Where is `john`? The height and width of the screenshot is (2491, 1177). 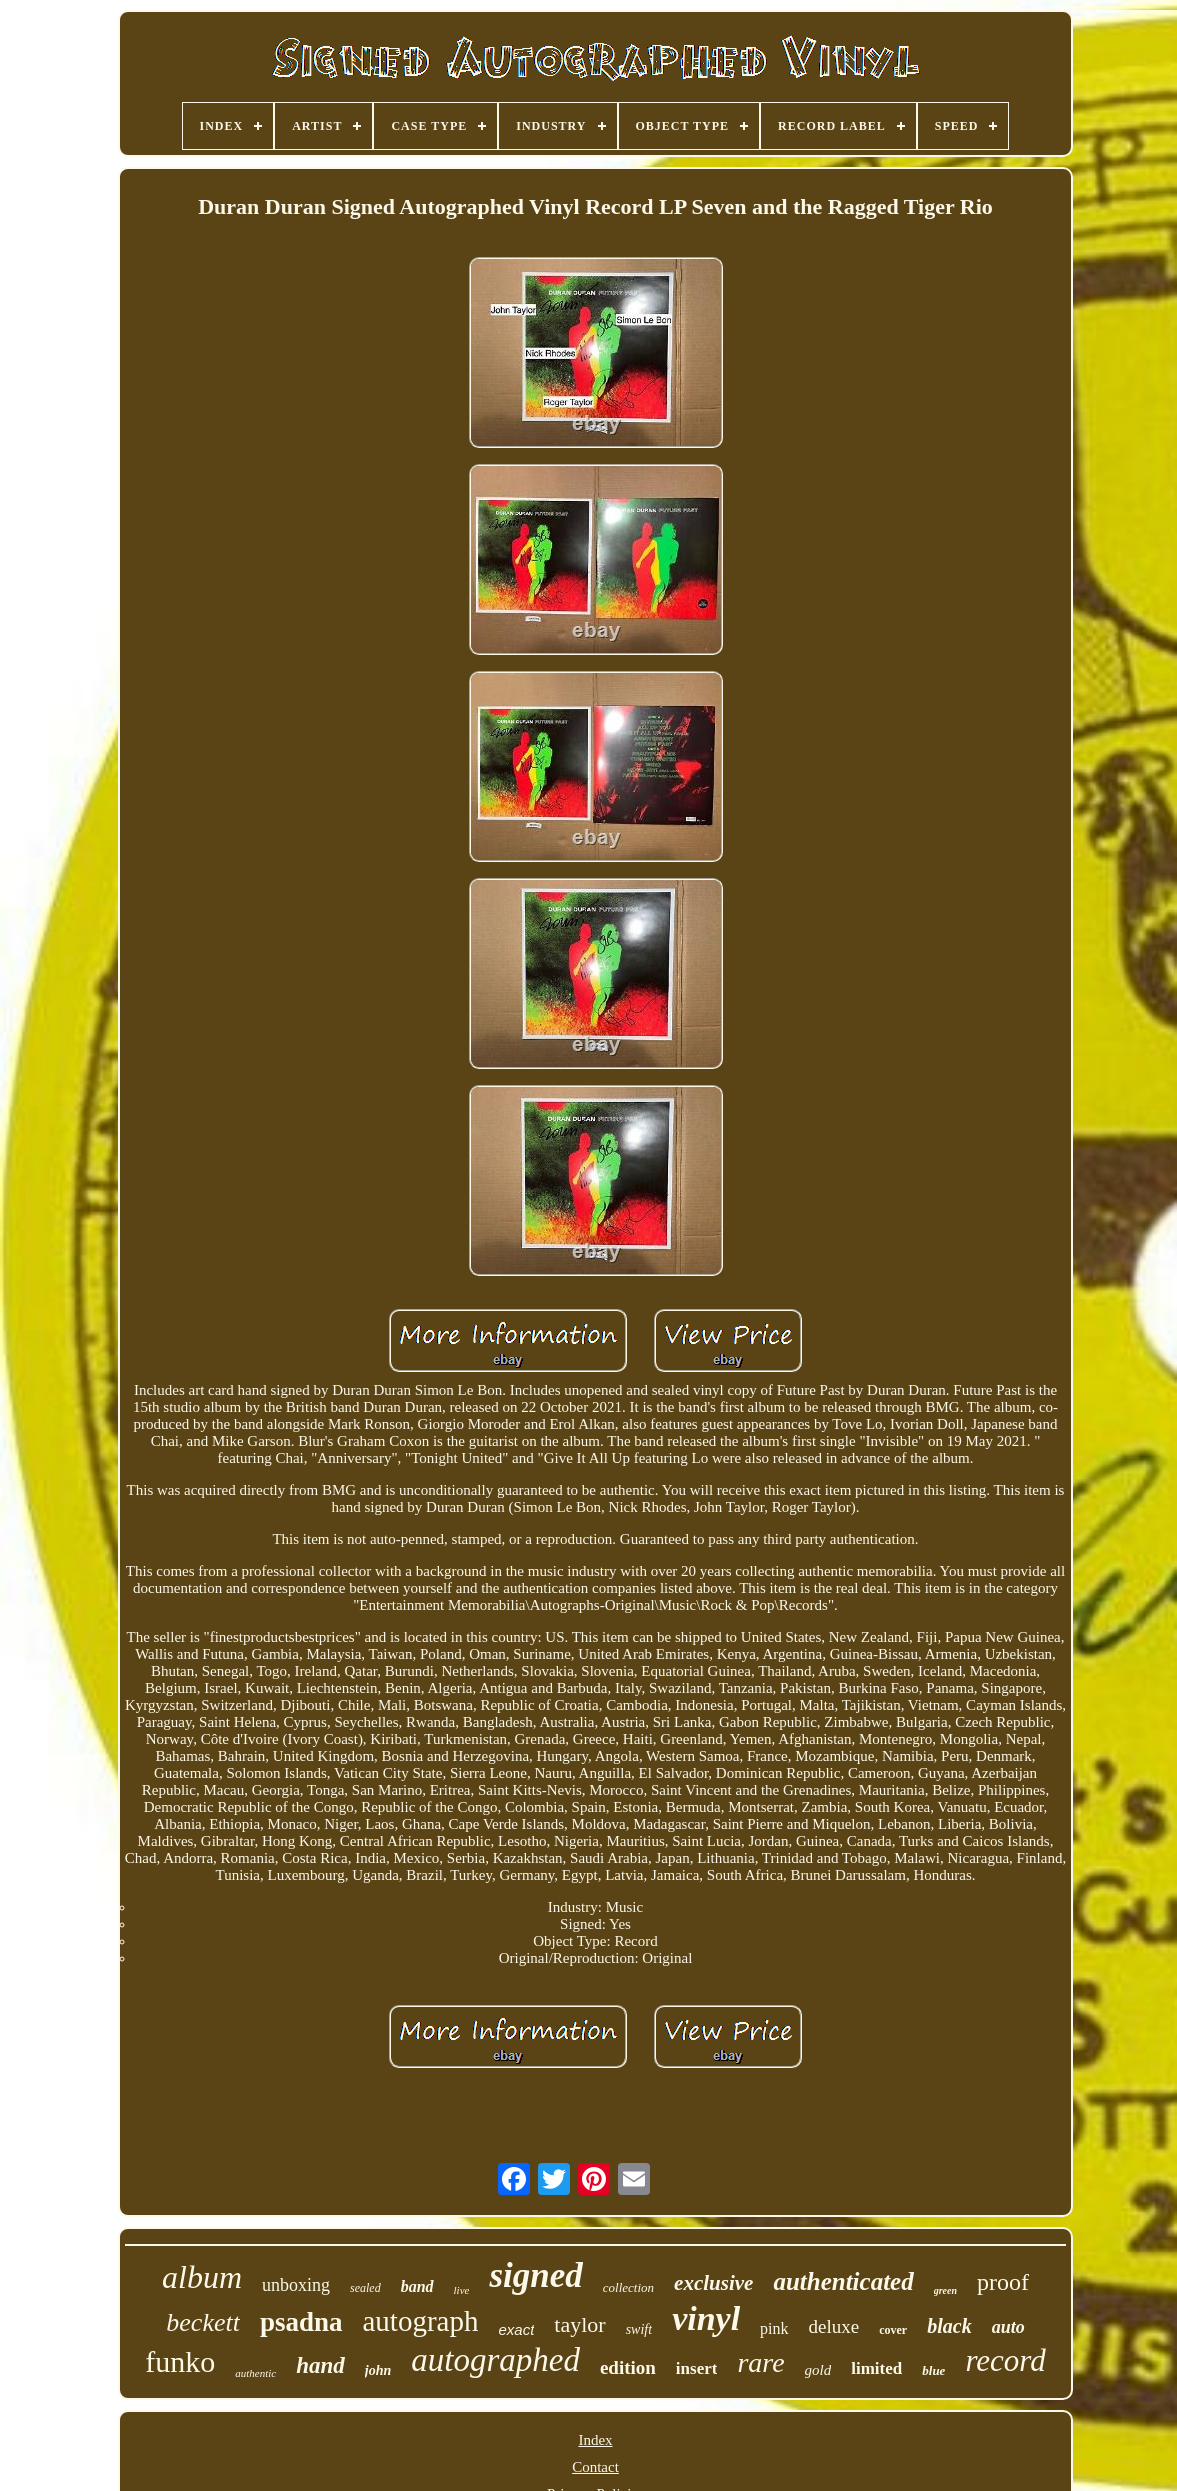 john is located at coordinates (378, 2370).